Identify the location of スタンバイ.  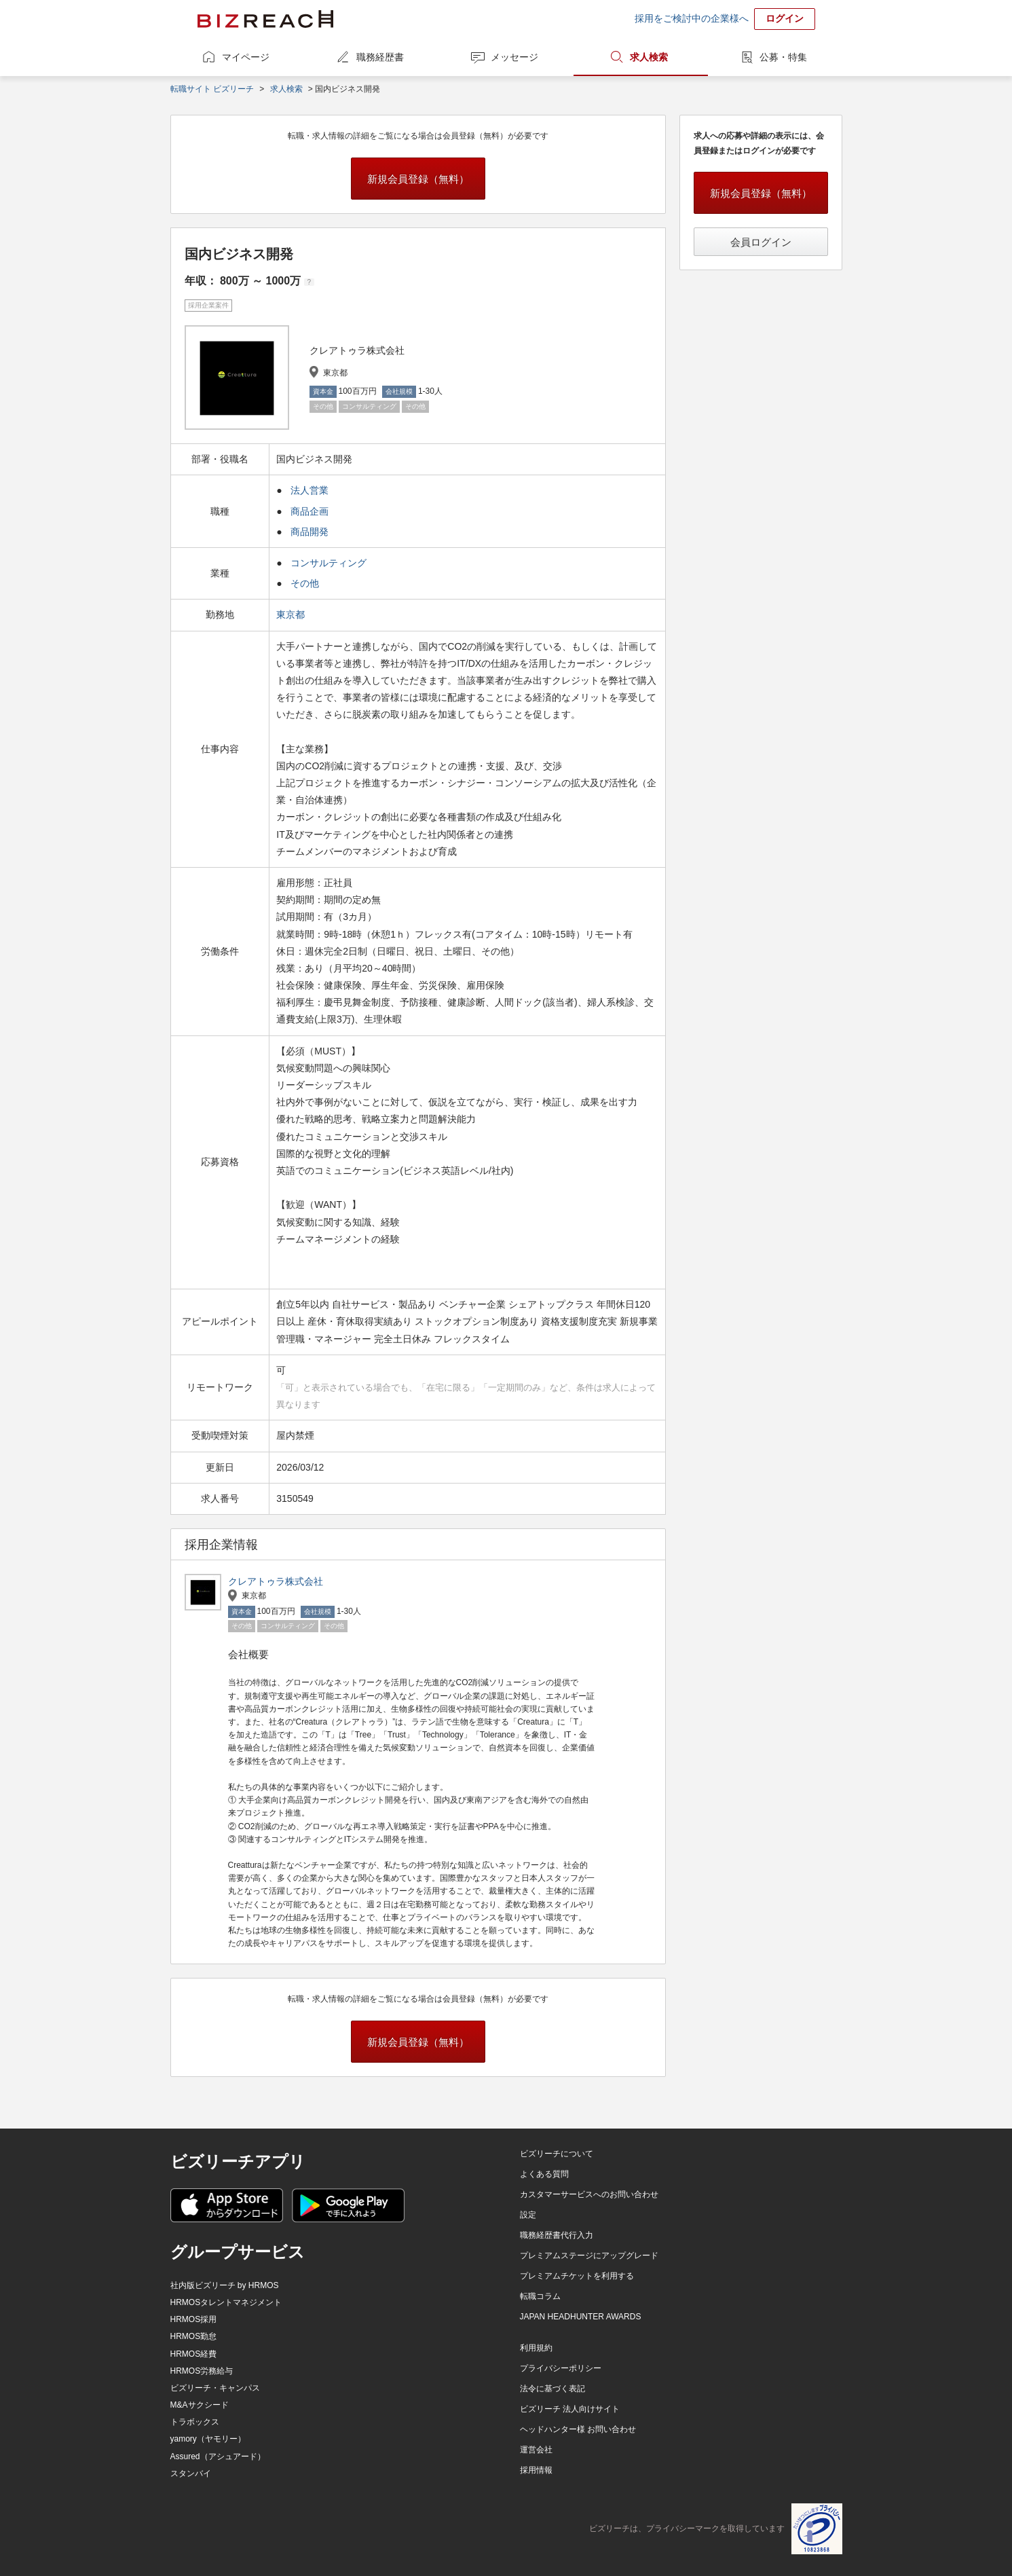
(190, 2473).